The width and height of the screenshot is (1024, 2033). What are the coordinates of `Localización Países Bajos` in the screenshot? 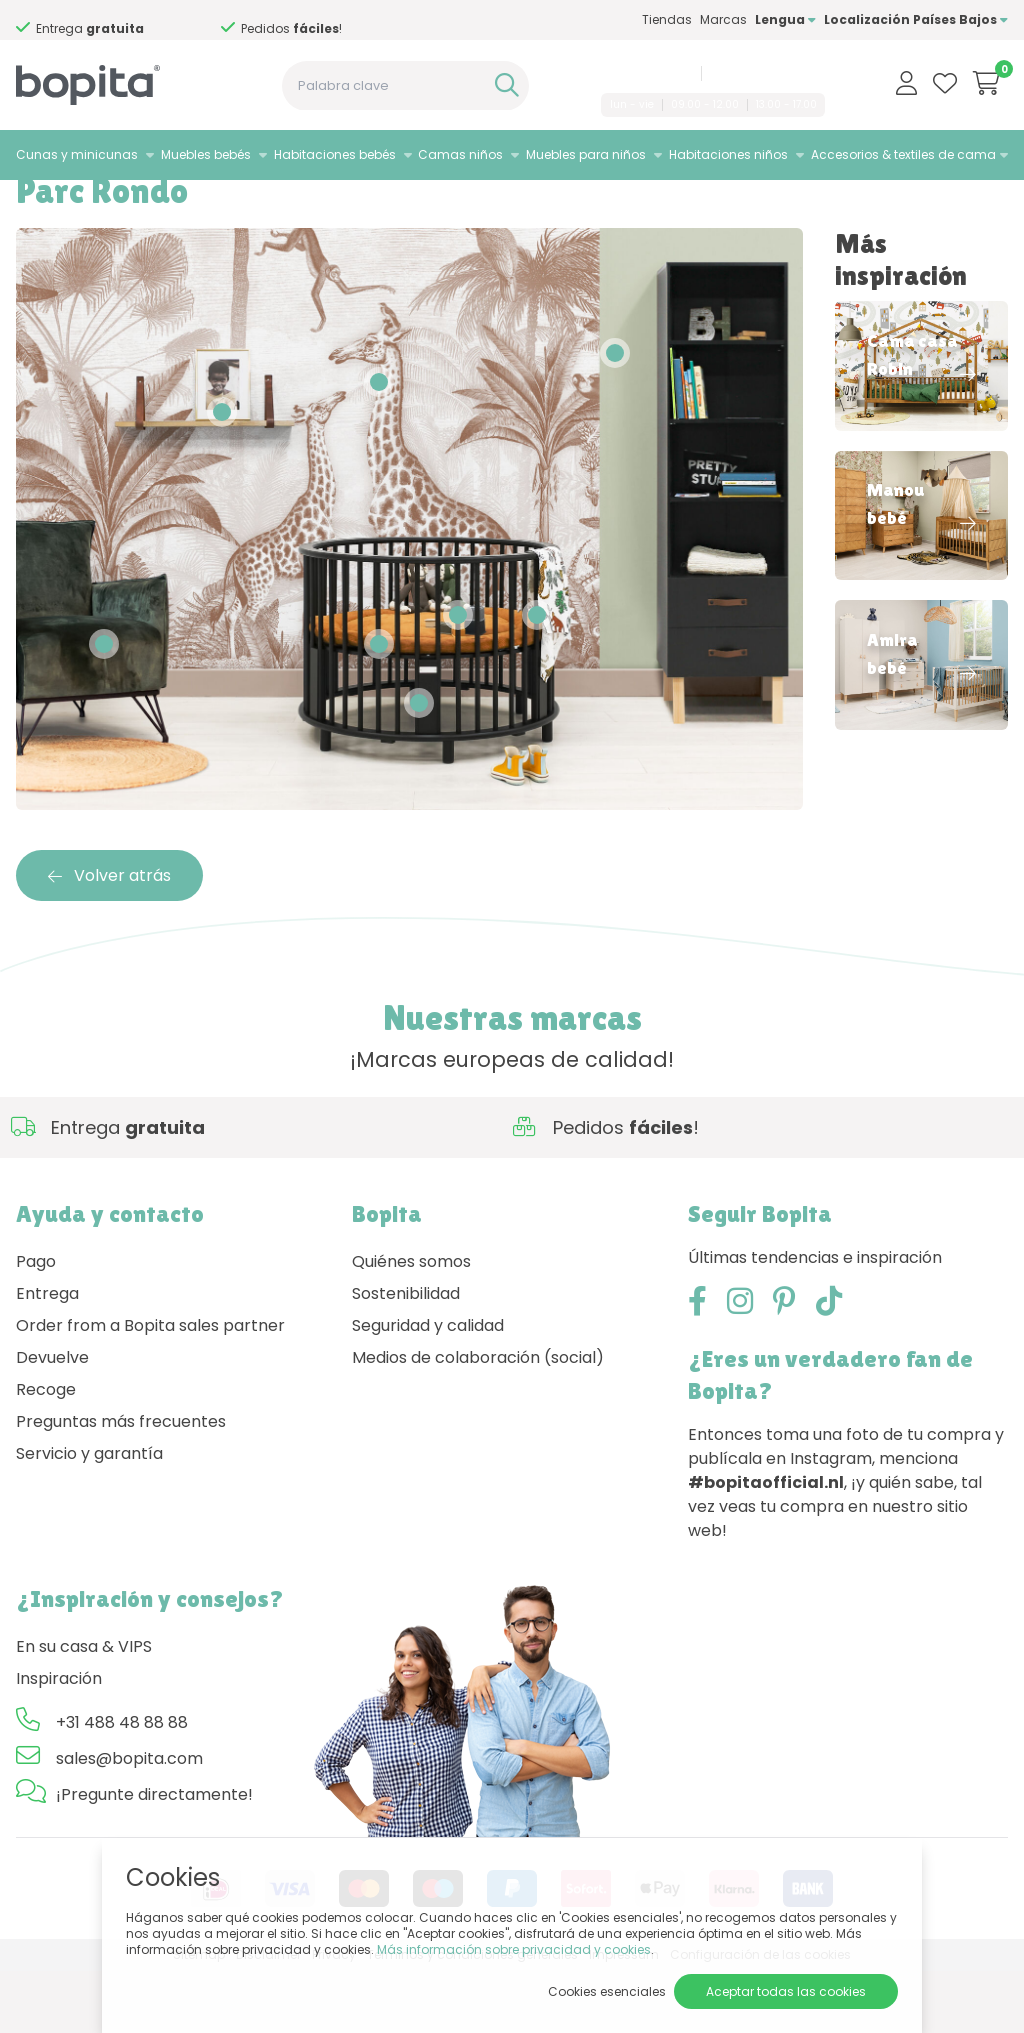 It's located at (916, 19).